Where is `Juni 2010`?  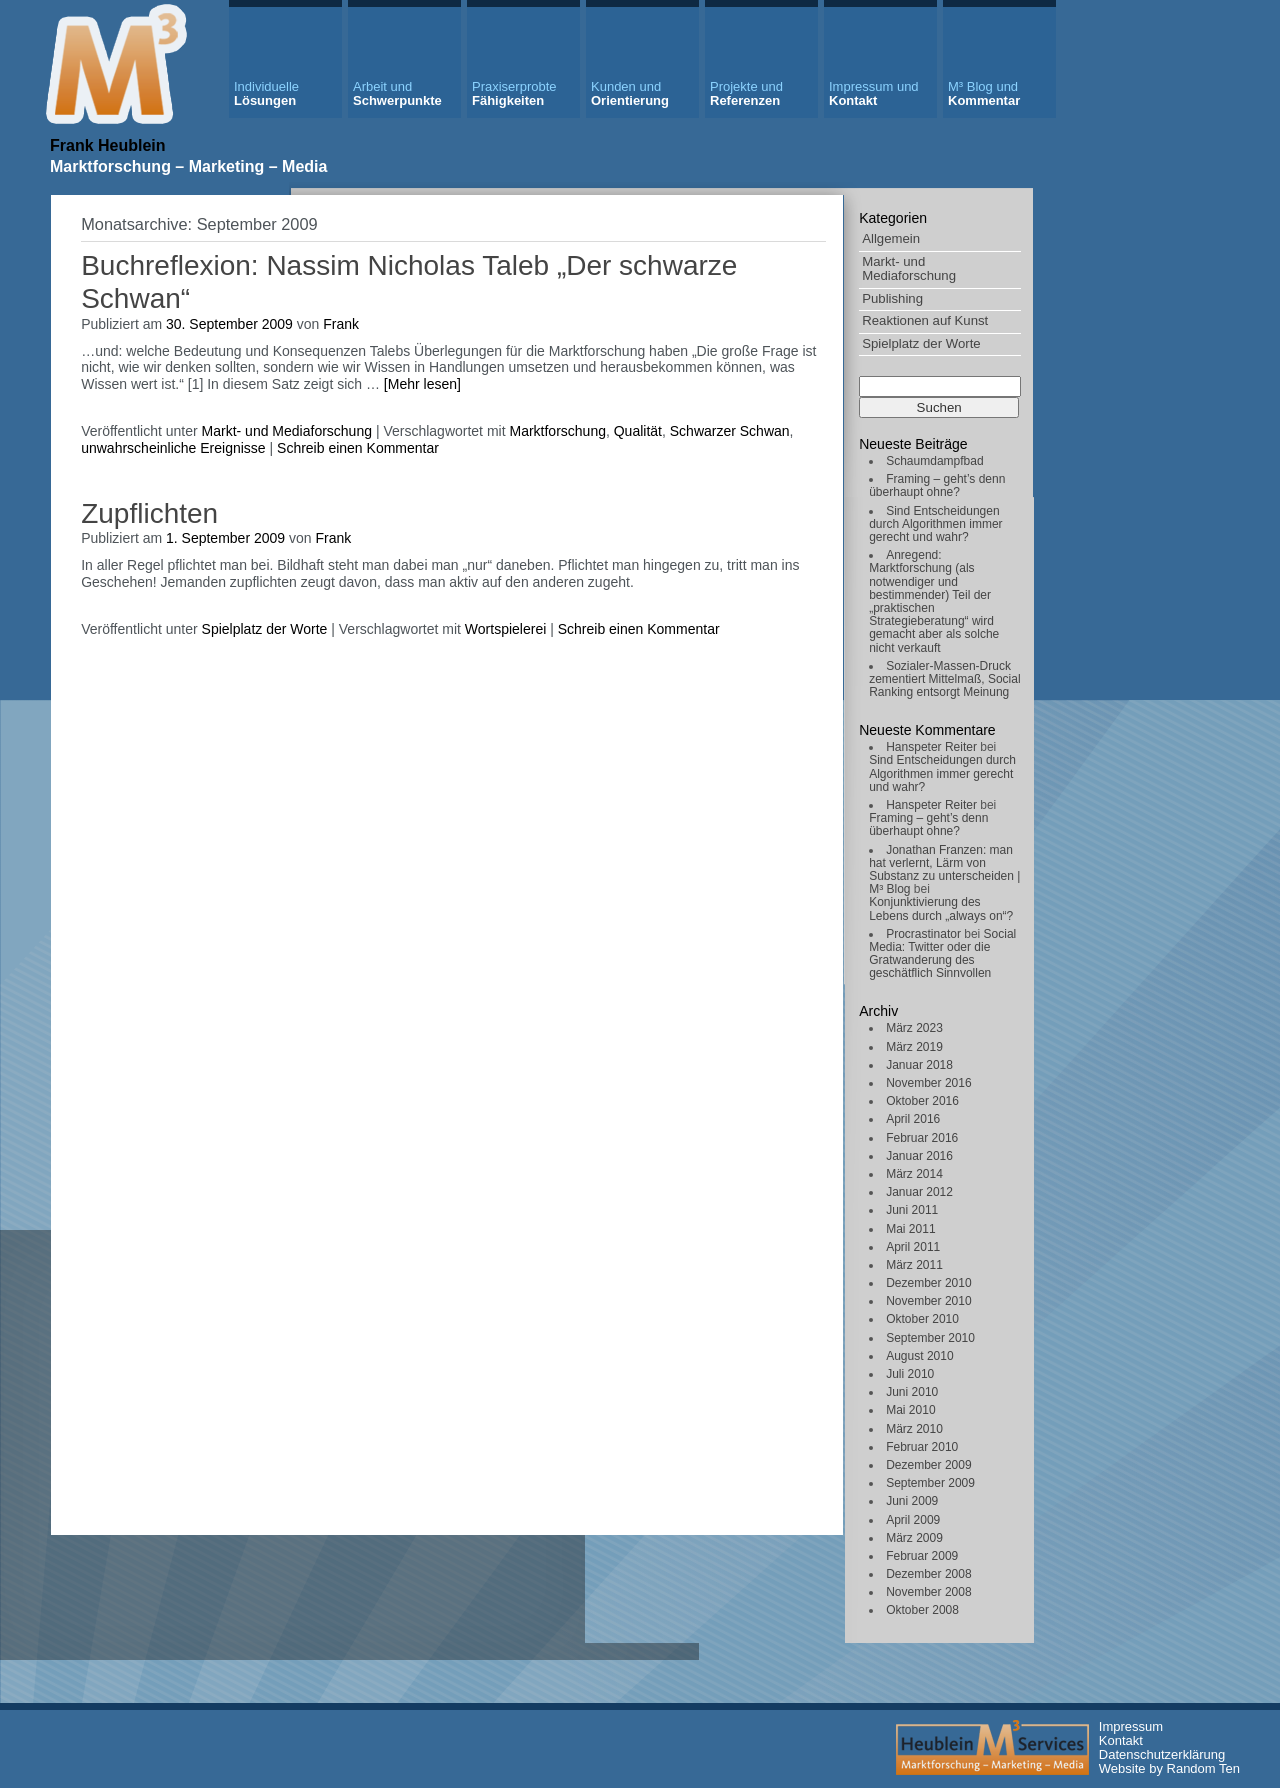
Juni 2010 is located at coordinates (912, 1392).